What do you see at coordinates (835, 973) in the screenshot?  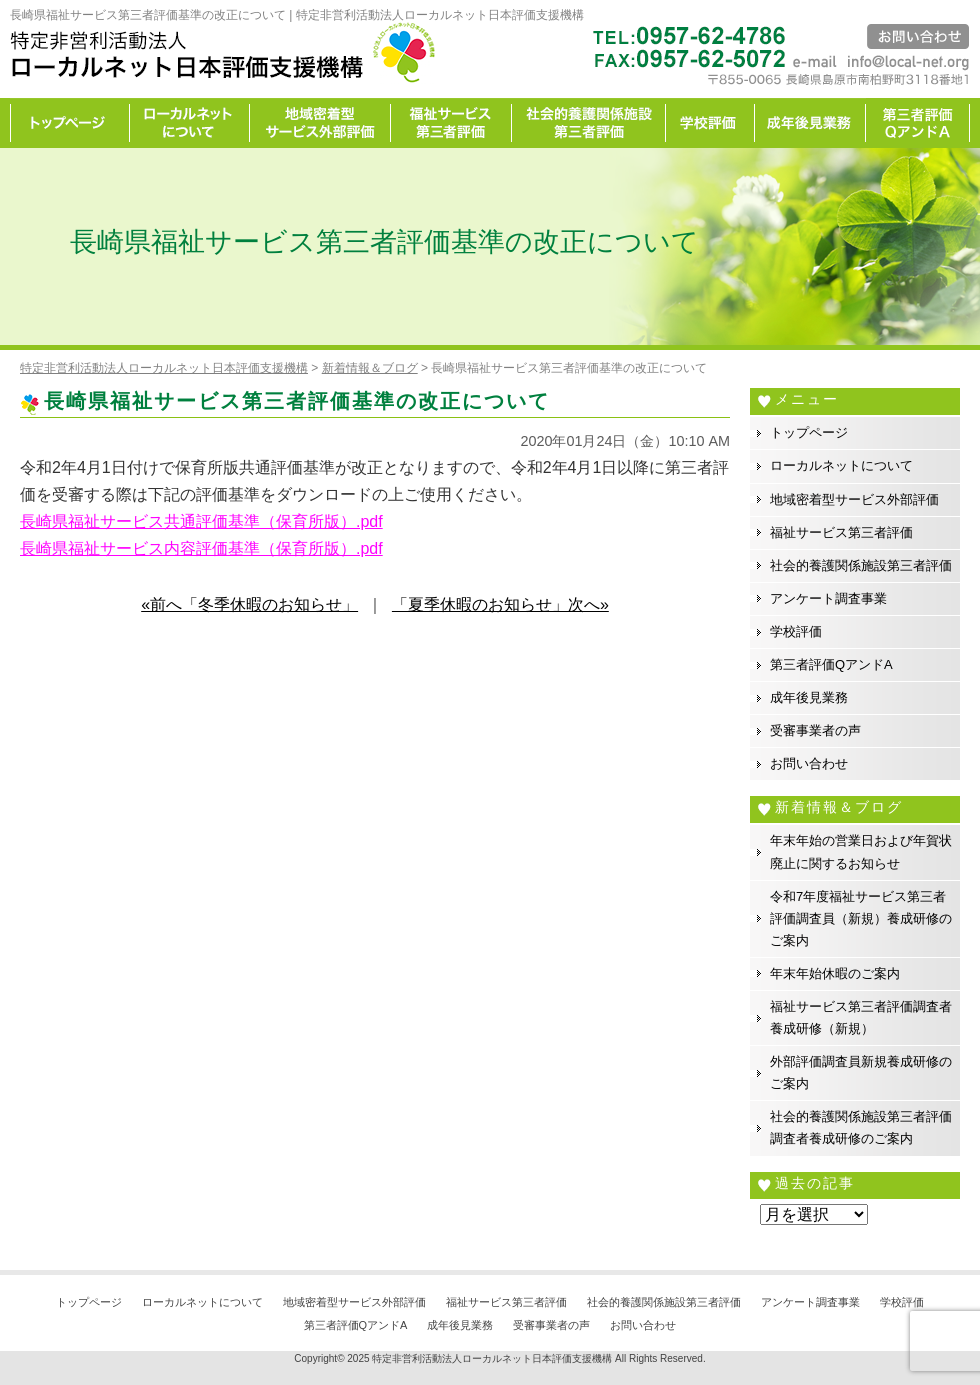 I see `年末年始休暇のご案内` at bounding box center [835, 973].